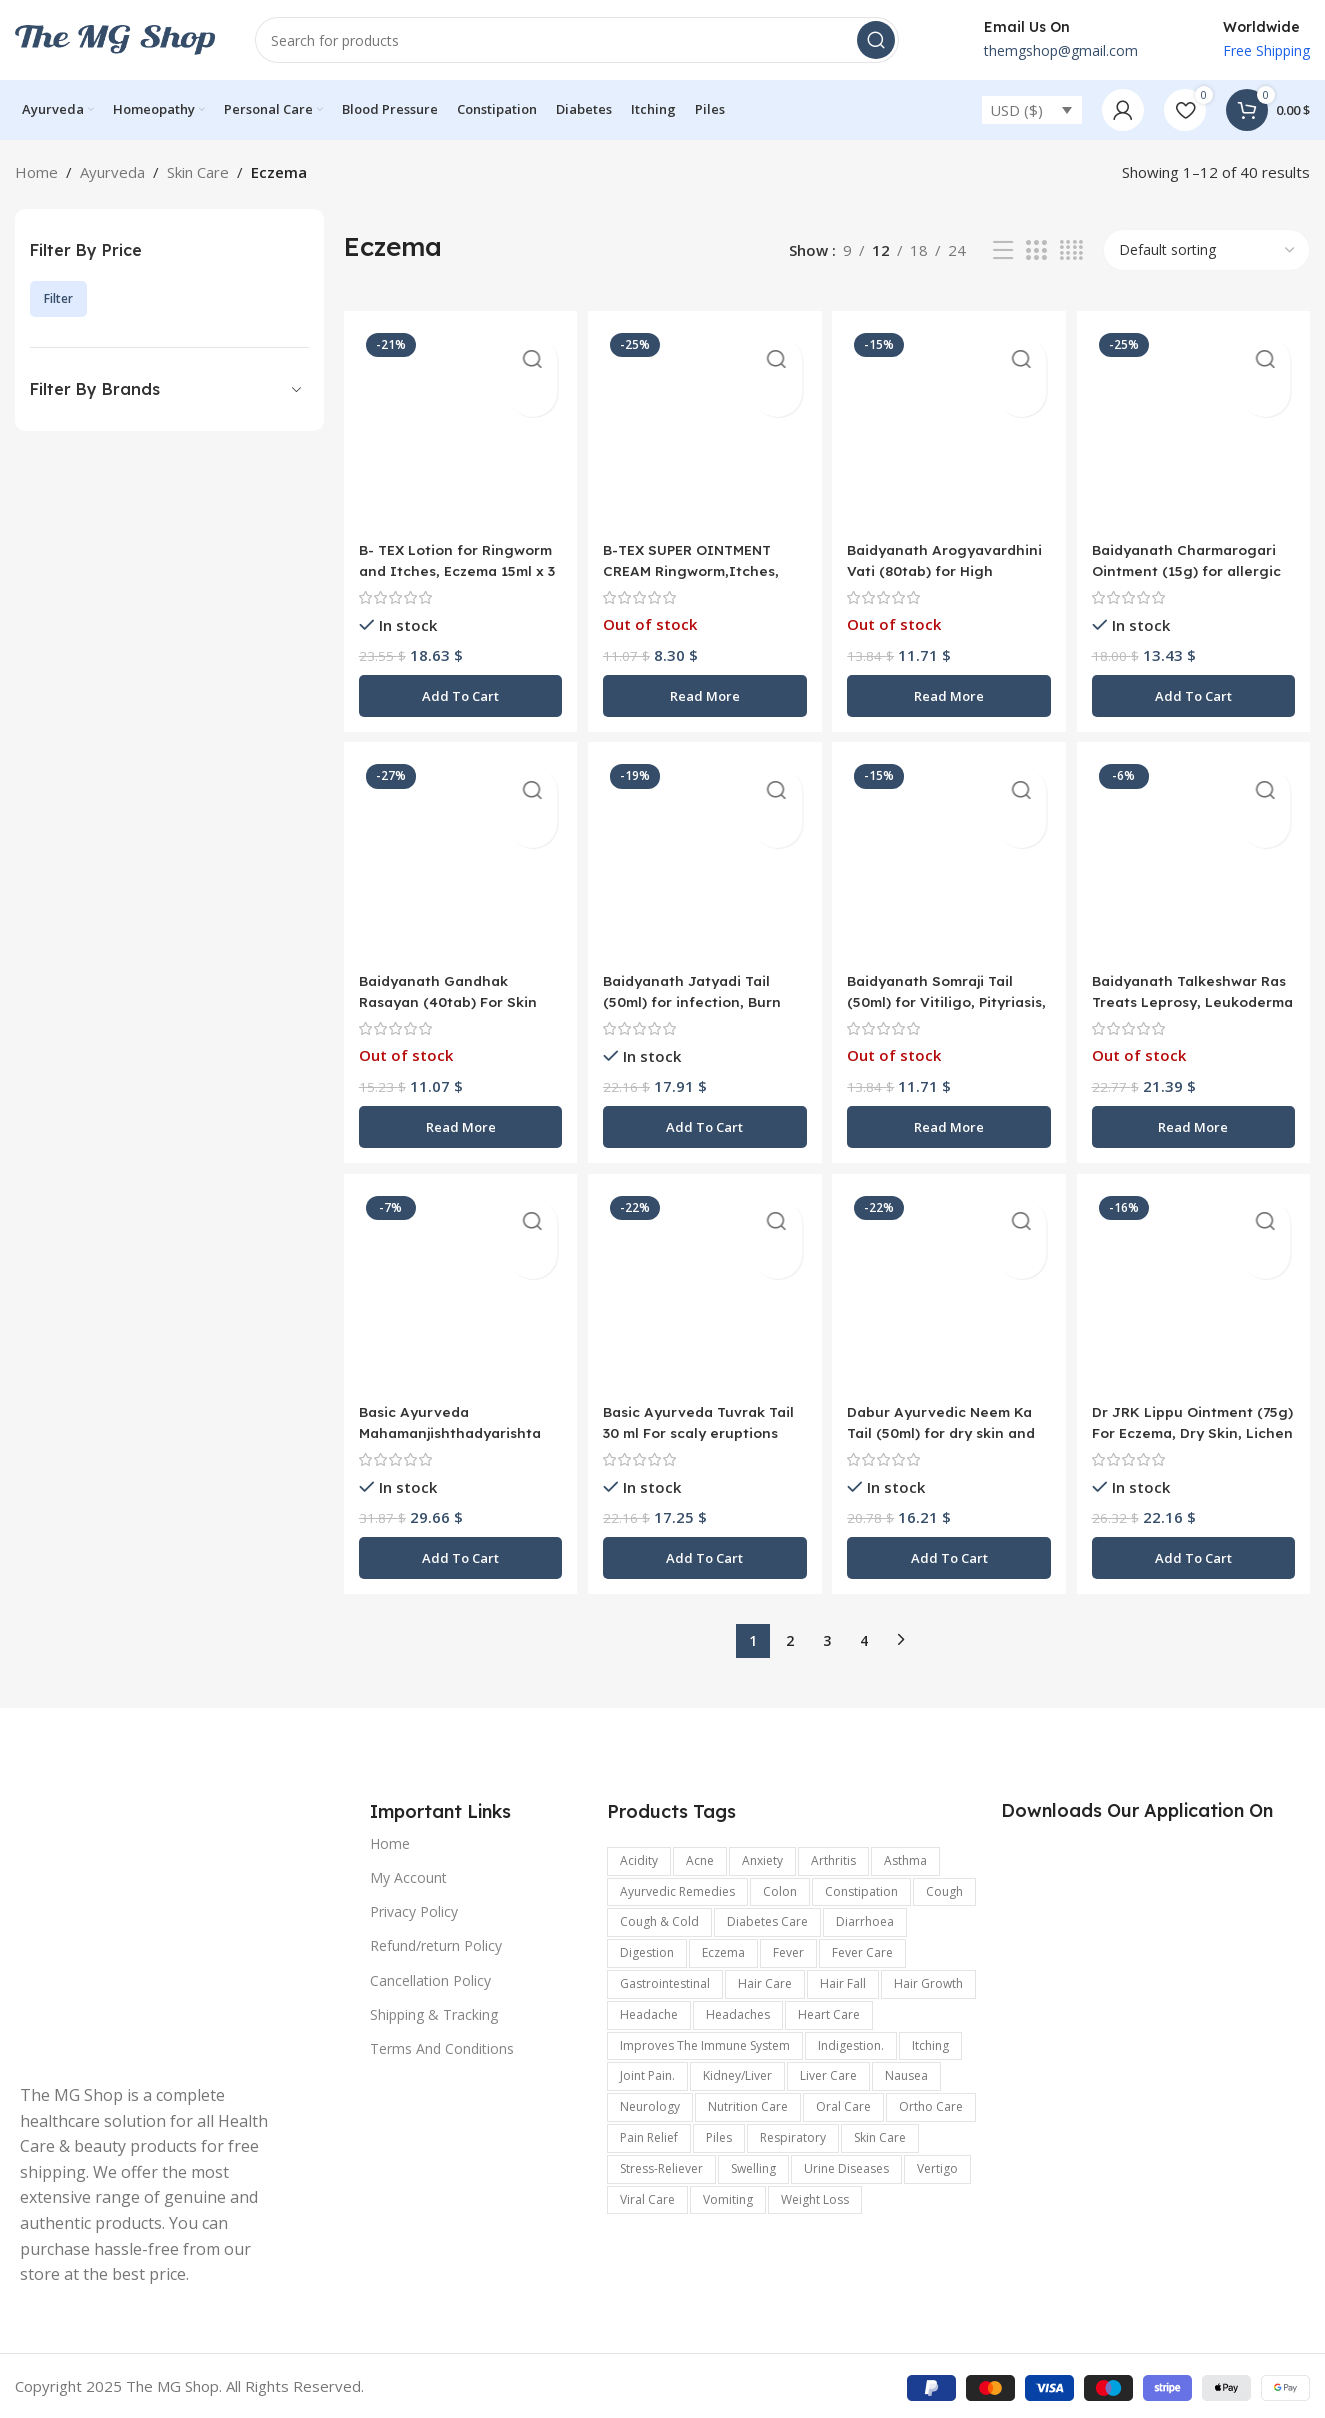 This screenshot has width=1325, height=2418. What do you see at coordinates (950, 424) in the screenshot?
I see `[Baidyanath Arogyavardhini Vati (80tab) for High cholesterol levels, Itching Eczema, Chronic Constipation]` at bounding box center [950, 424].